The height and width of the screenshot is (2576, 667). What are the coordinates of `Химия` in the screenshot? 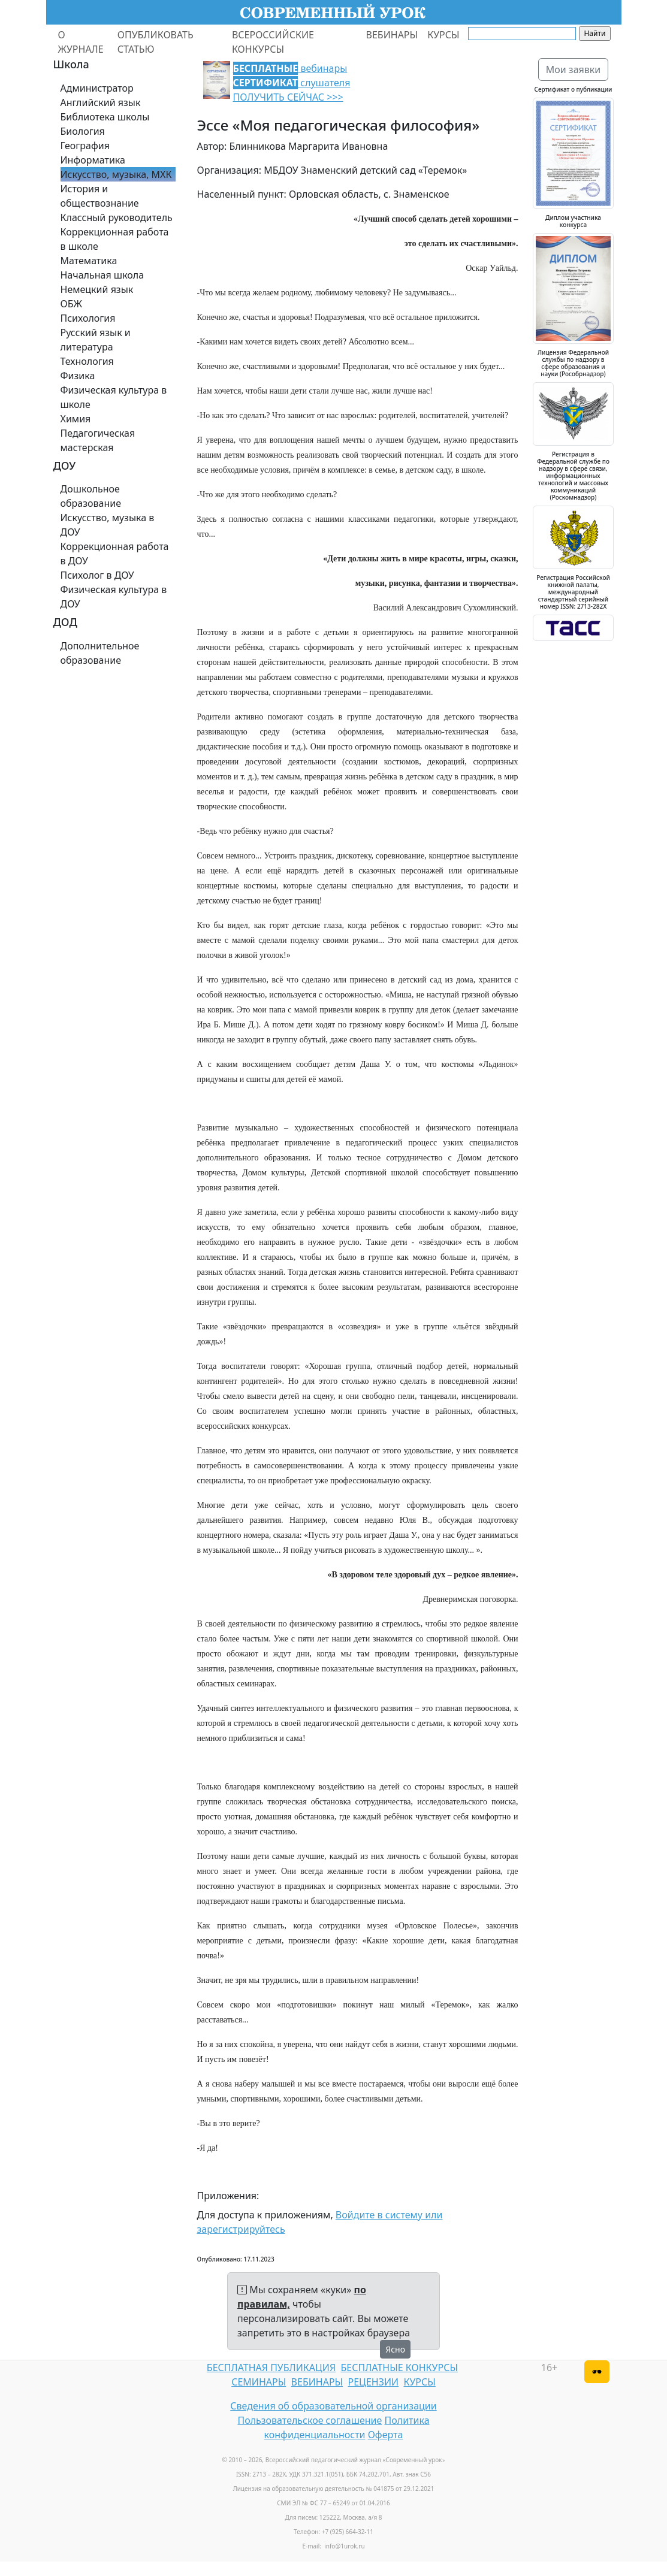 It's located at (76, 418).